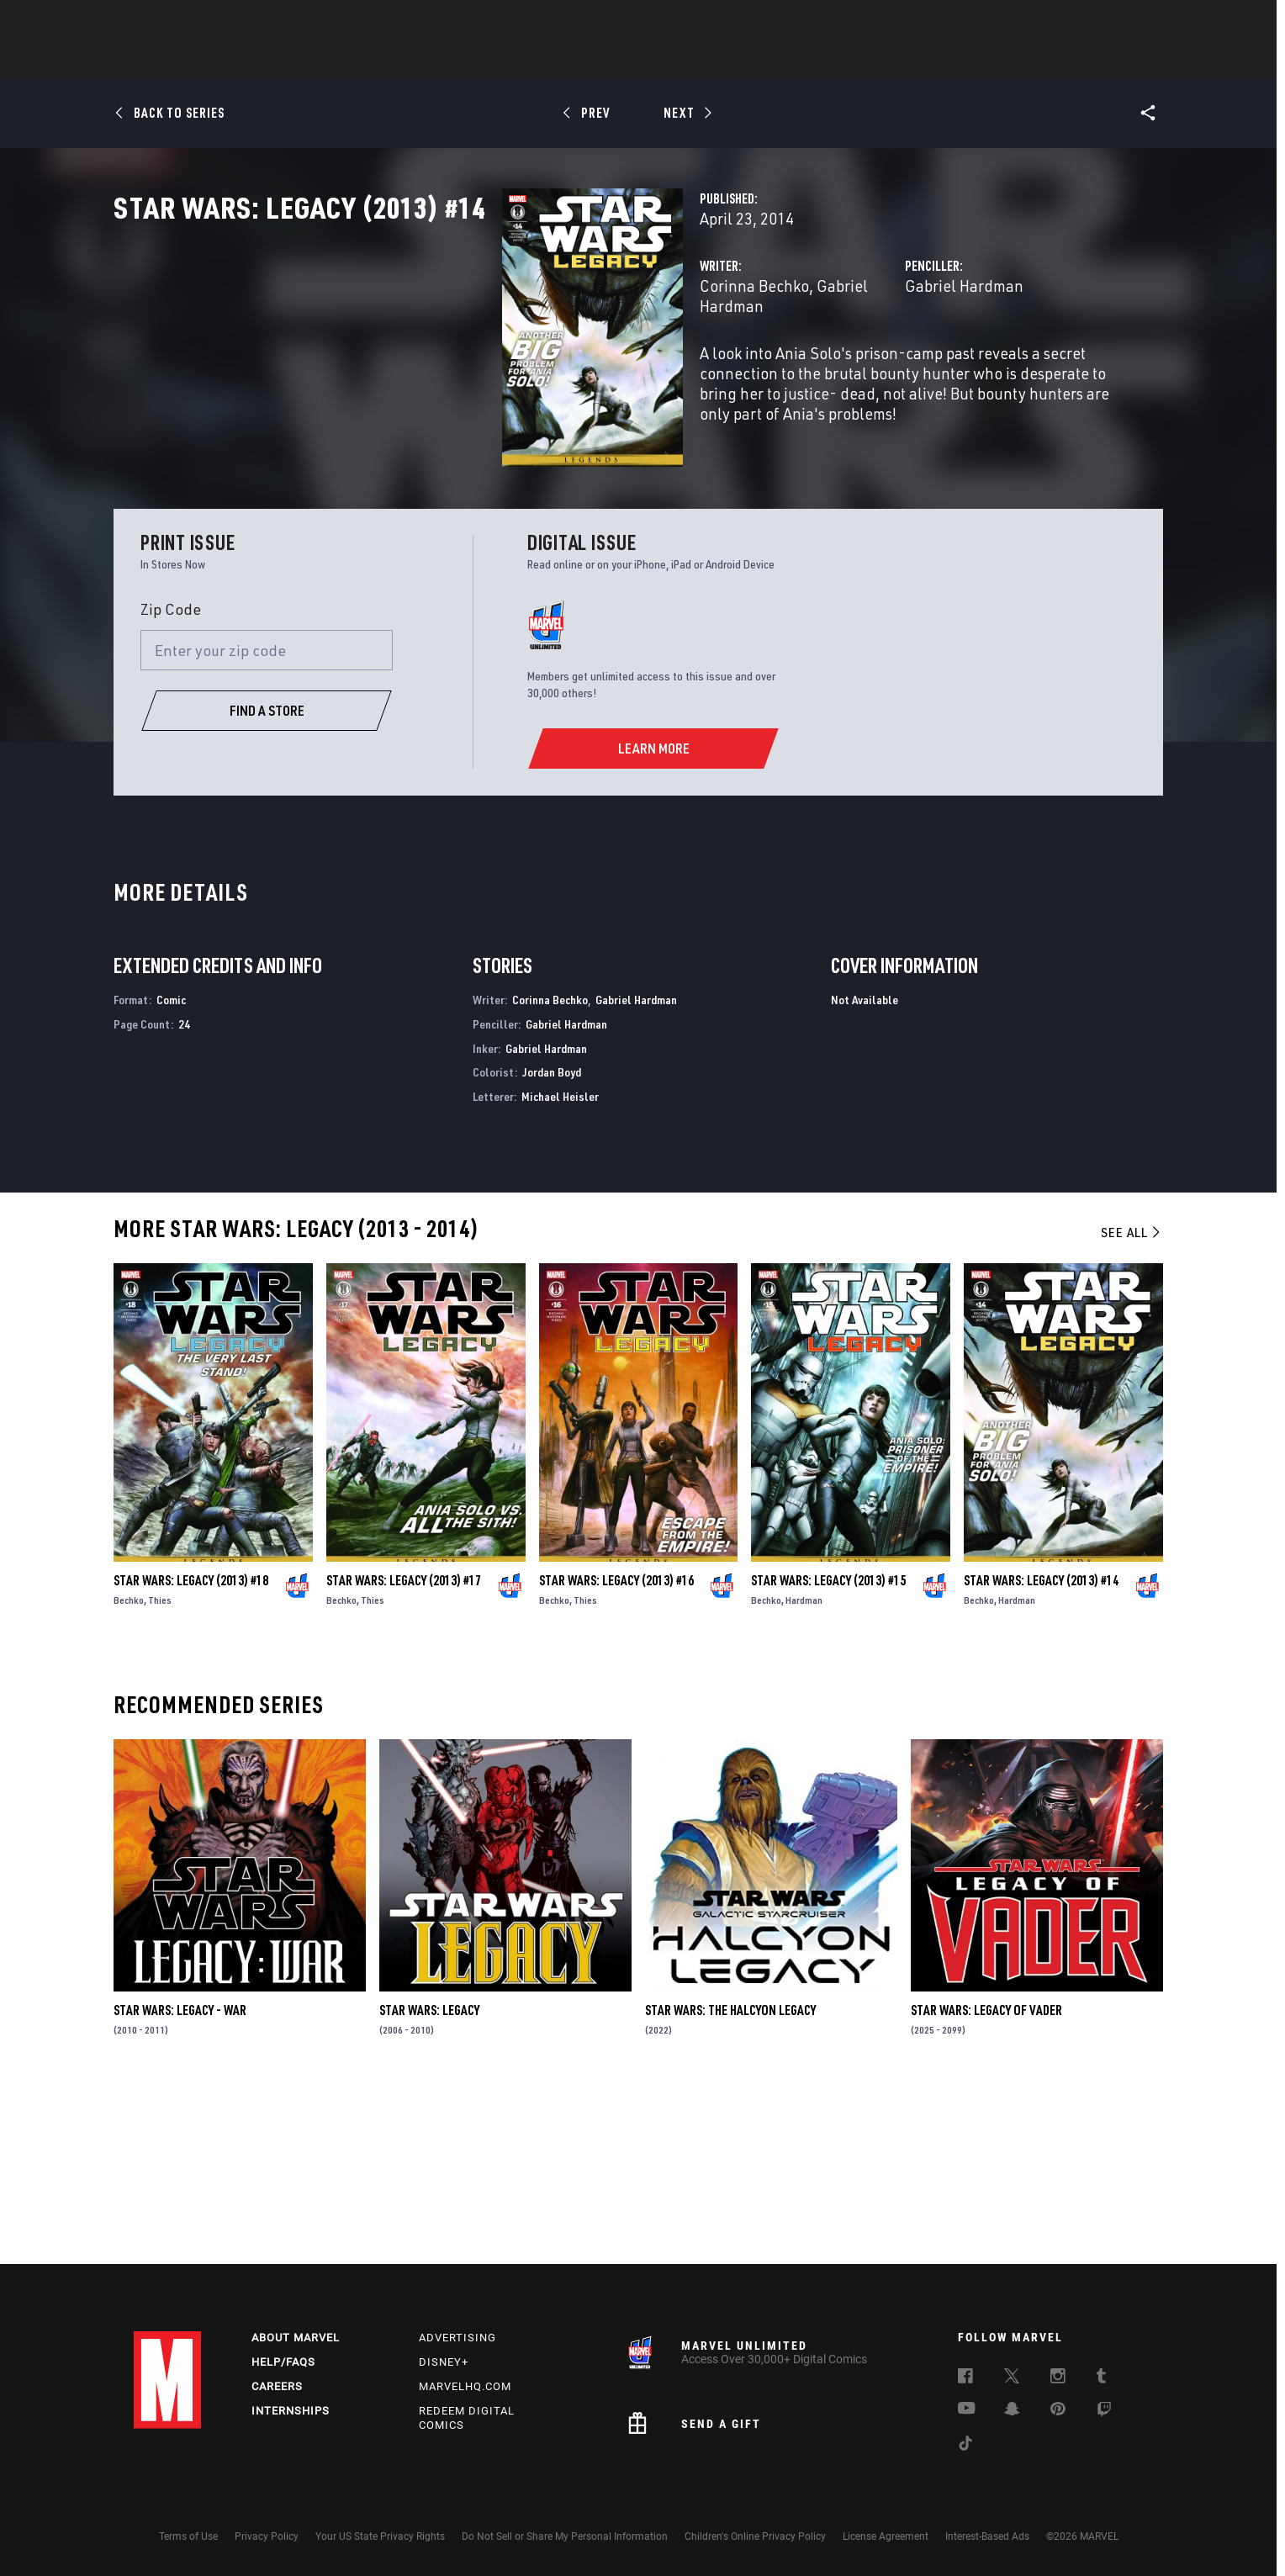 The image size is (1285, 2576). What do you see at coordinates (195, 22) in the screenshot?
I see `Log In` at bounding box center [195, 22].